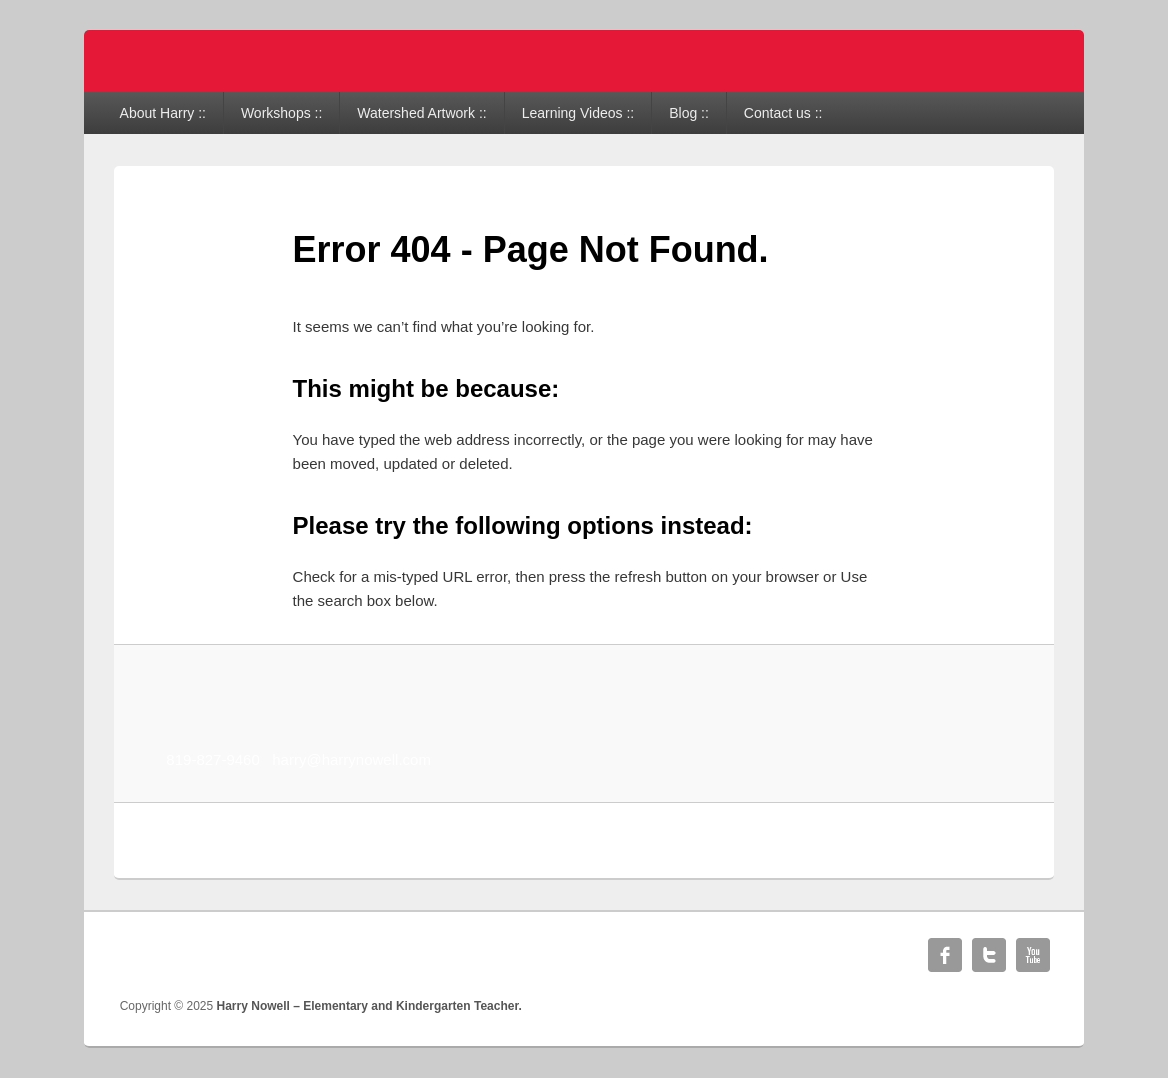 Image resolution: width=1168 pixels, height=1078 pixels. What do you see at coordinates (989, 955) in the screenshot?
I see `Twitter` at bounding box center [989, 955].